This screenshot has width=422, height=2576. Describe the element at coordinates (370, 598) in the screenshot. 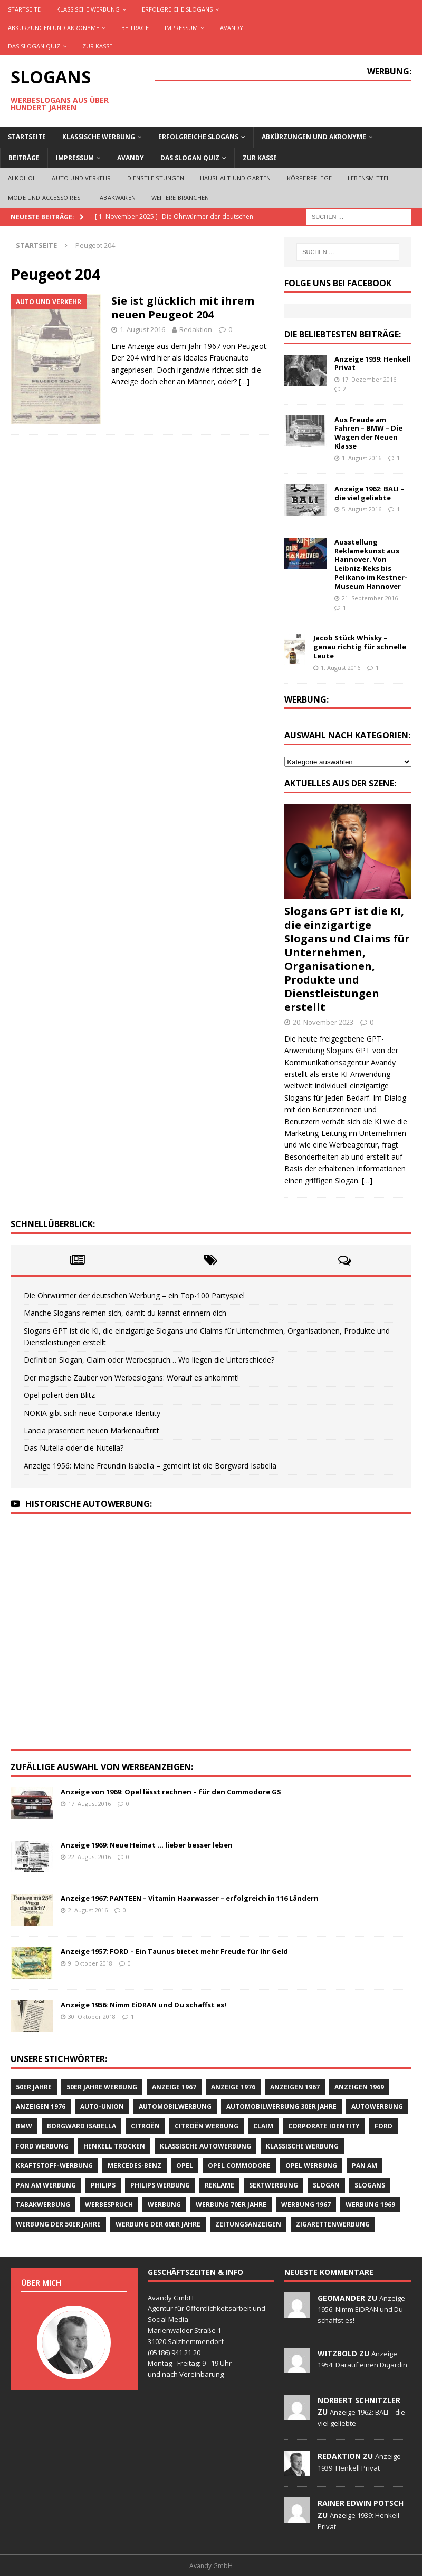

I see `21. September 2016` at that location.